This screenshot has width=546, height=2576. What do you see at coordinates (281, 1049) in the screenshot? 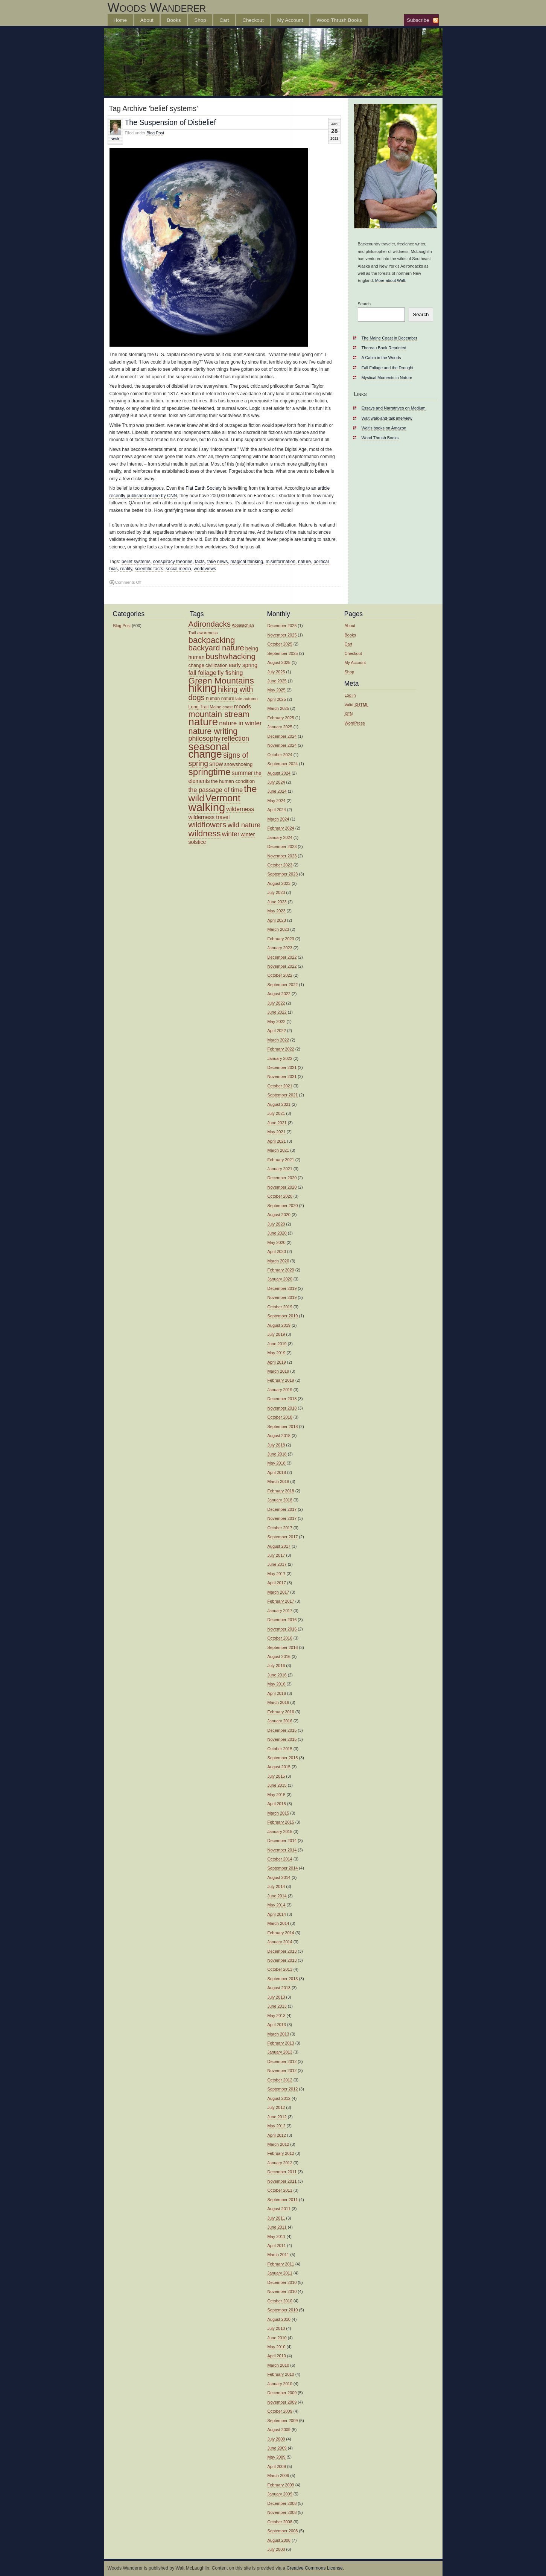
I see `February 2022` at bounding box center [281, 1049].